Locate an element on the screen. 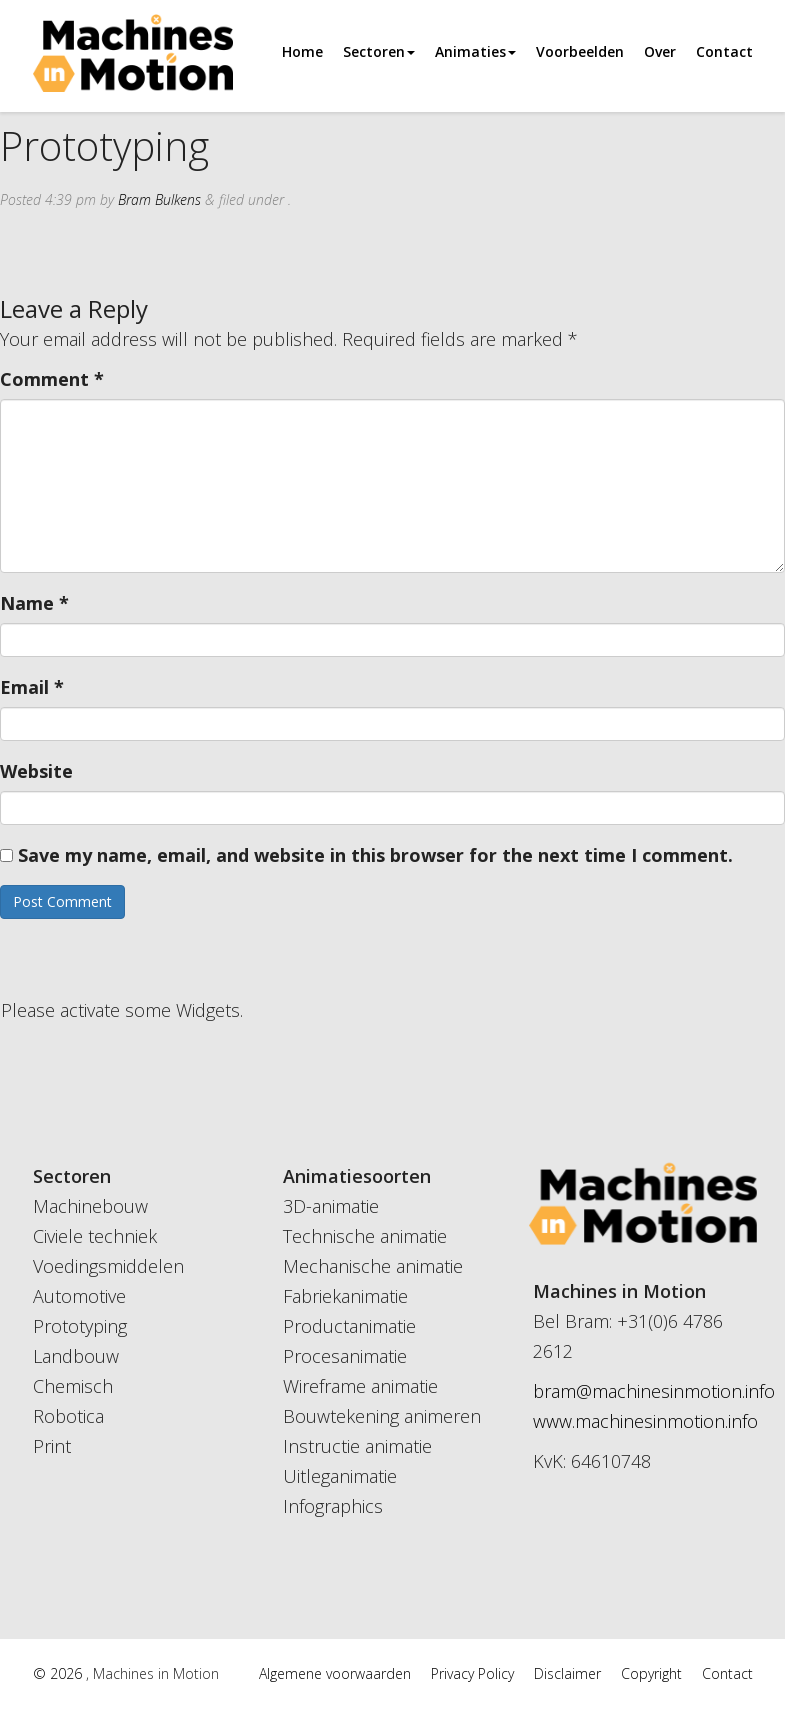 This screenshot has height=1709, width=785. Prototyping is located at coordinates (80, 1326).